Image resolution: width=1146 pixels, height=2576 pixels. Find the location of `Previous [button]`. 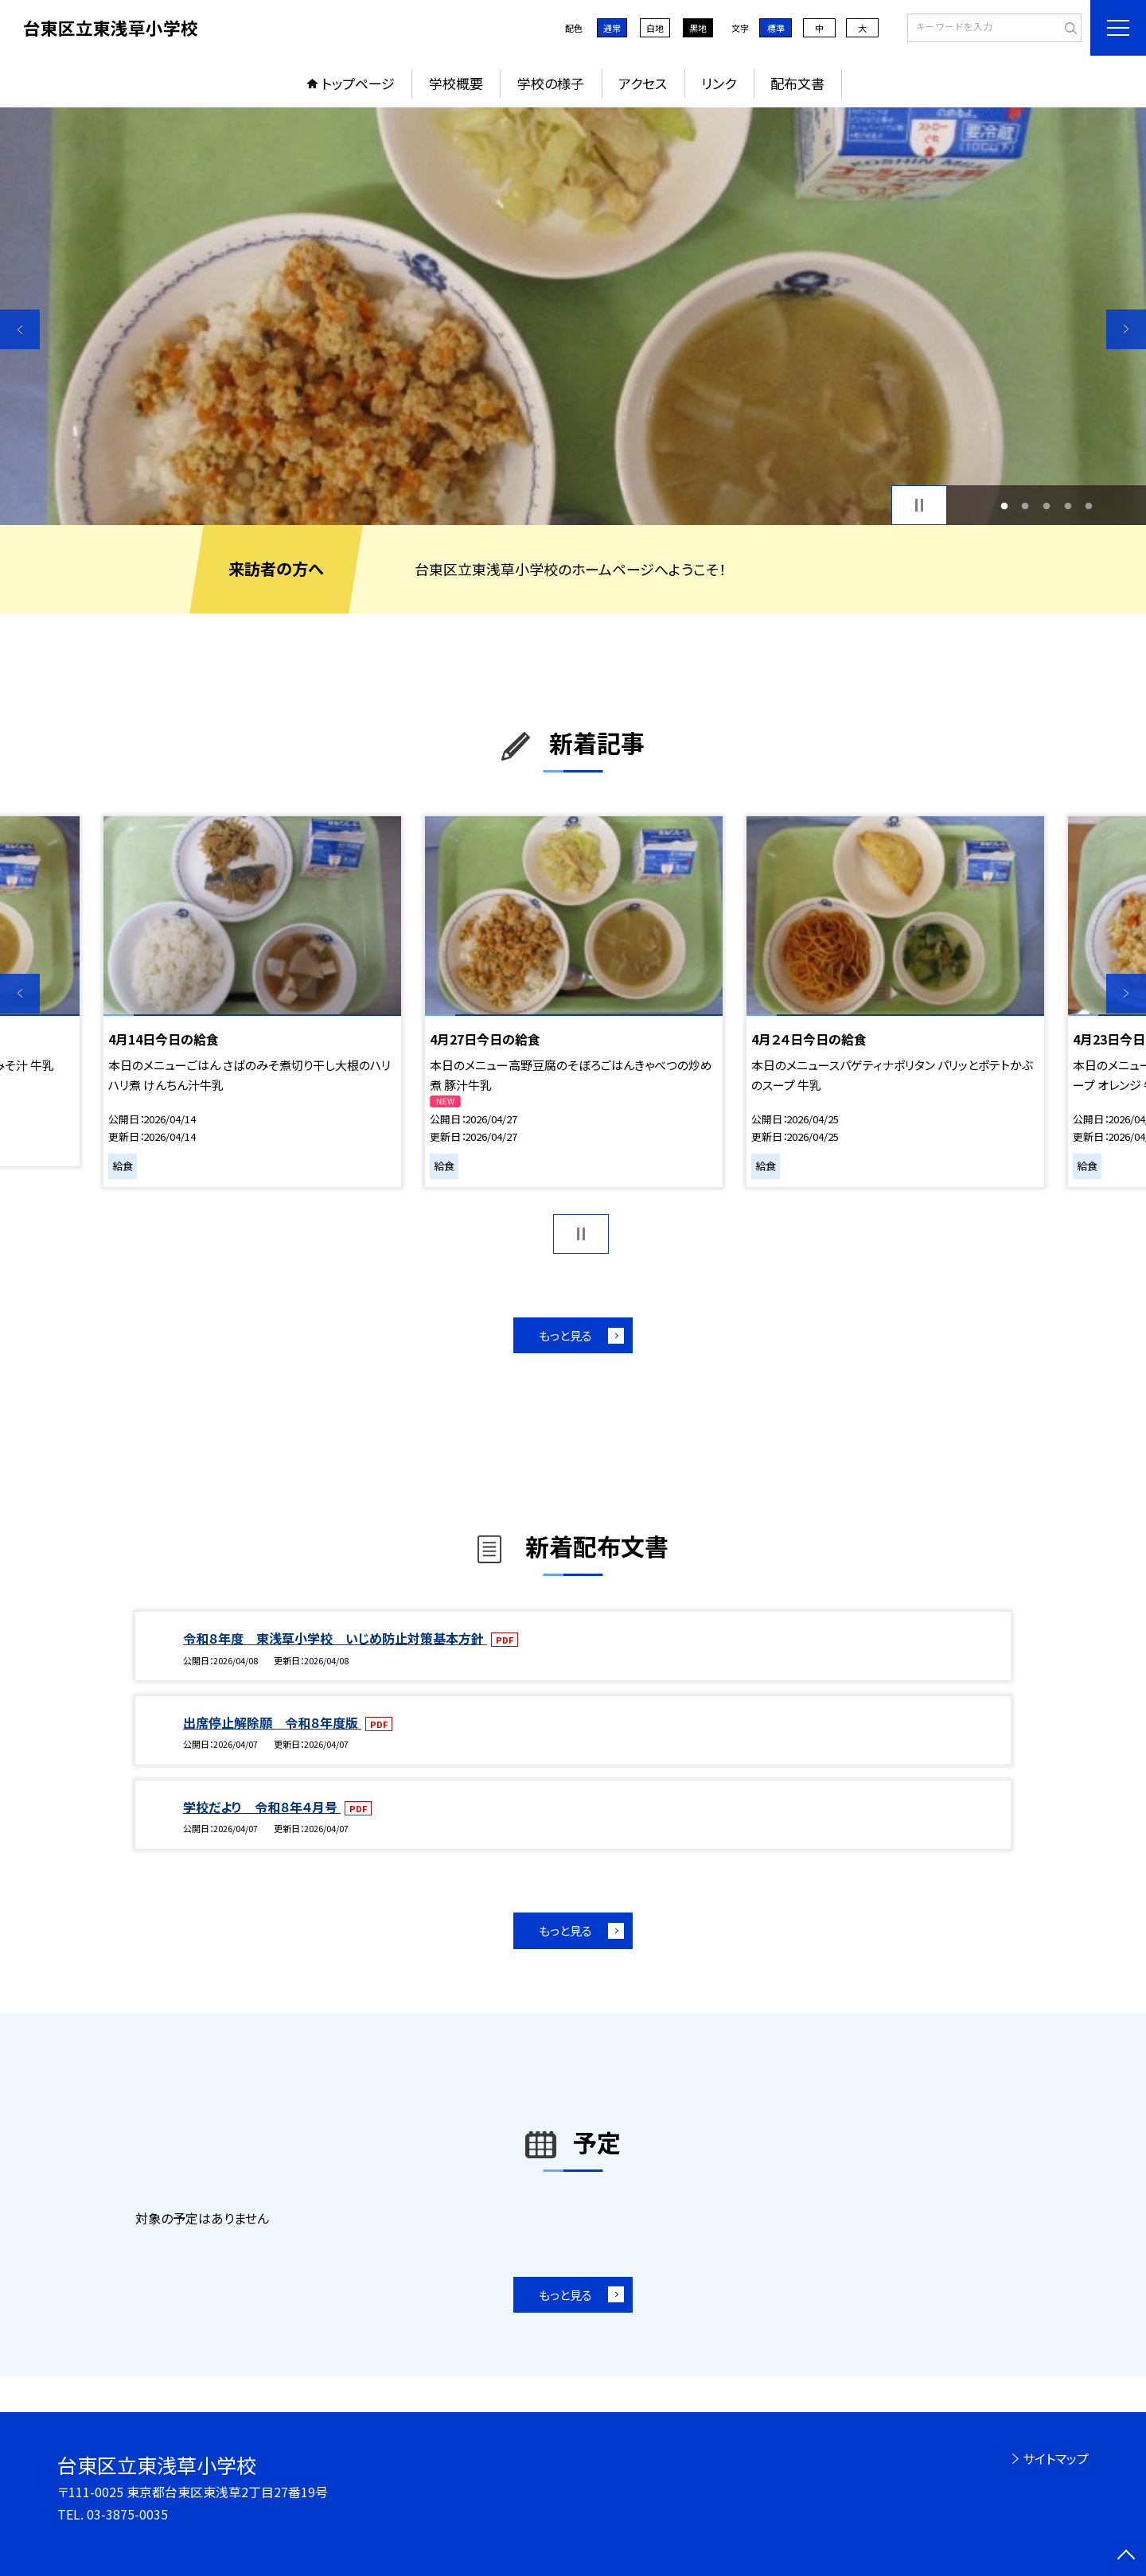

Previous [button] is located at coordinates (20, 329).